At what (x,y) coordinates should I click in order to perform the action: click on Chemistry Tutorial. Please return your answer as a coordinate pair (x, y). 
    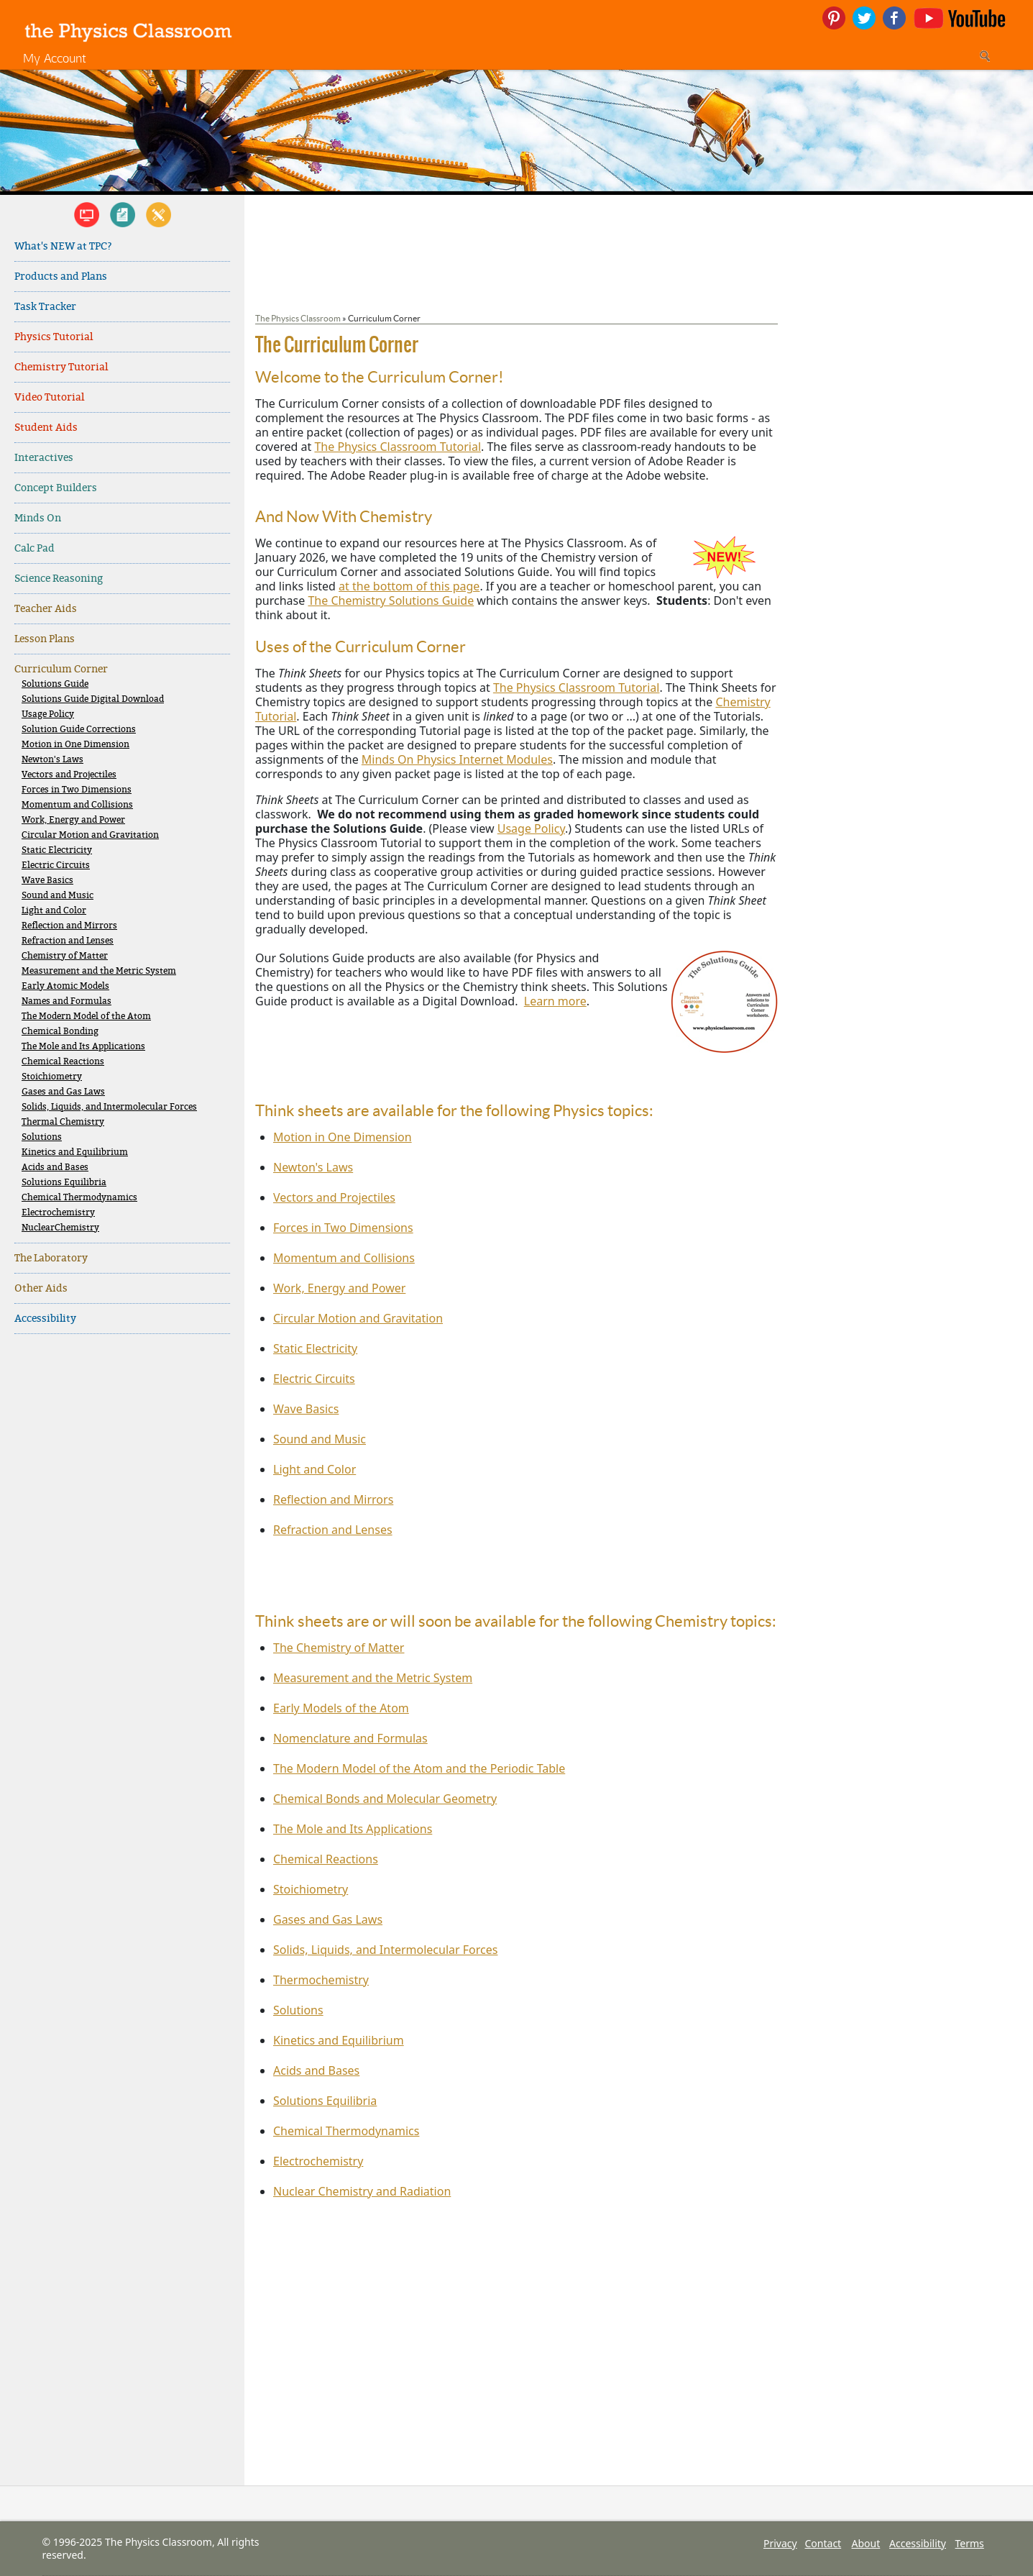
    Looking at the image, I should click on (61, 367).